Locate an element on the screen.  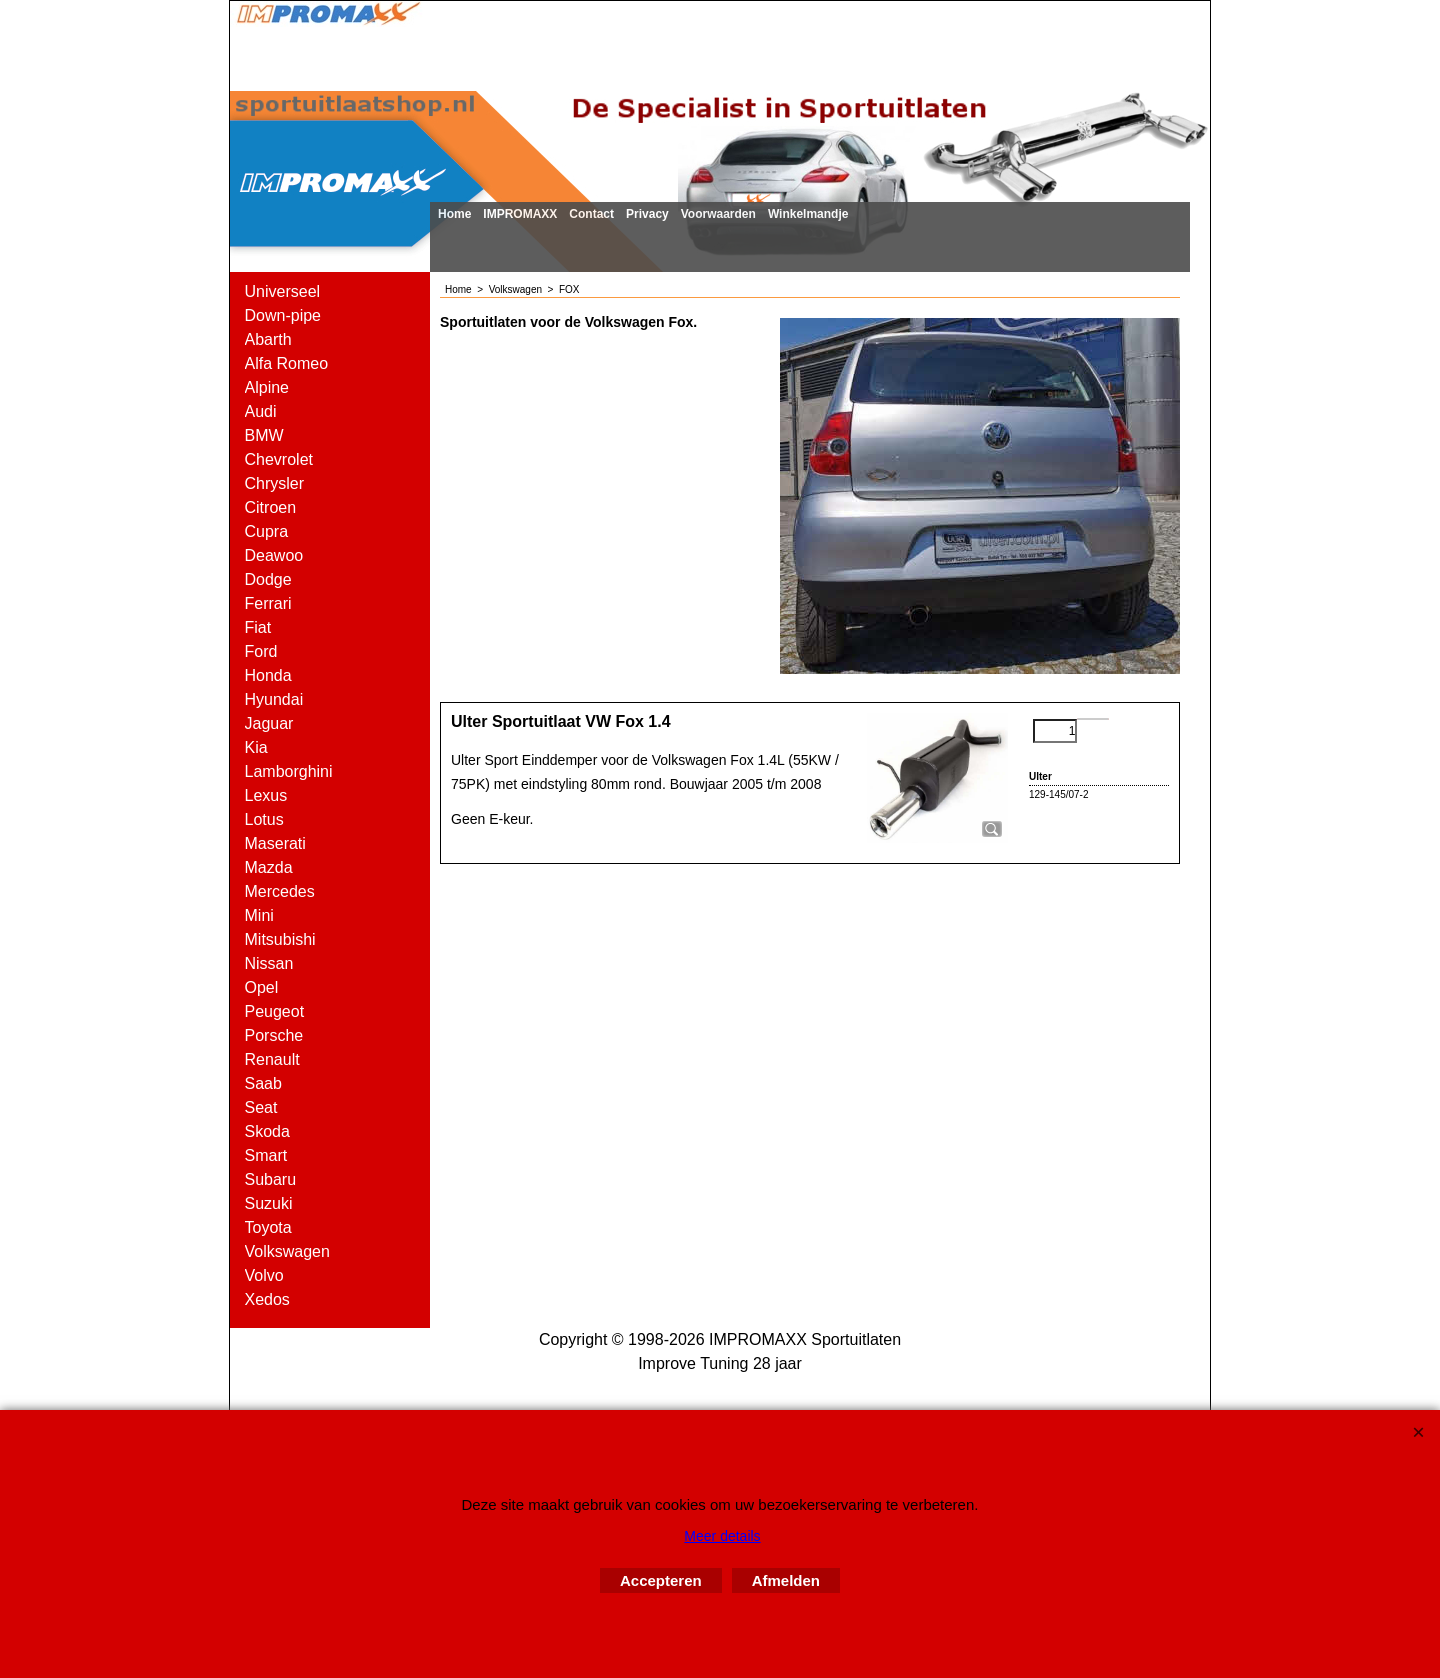
Down-pipe is located at coordinates (283, 315).